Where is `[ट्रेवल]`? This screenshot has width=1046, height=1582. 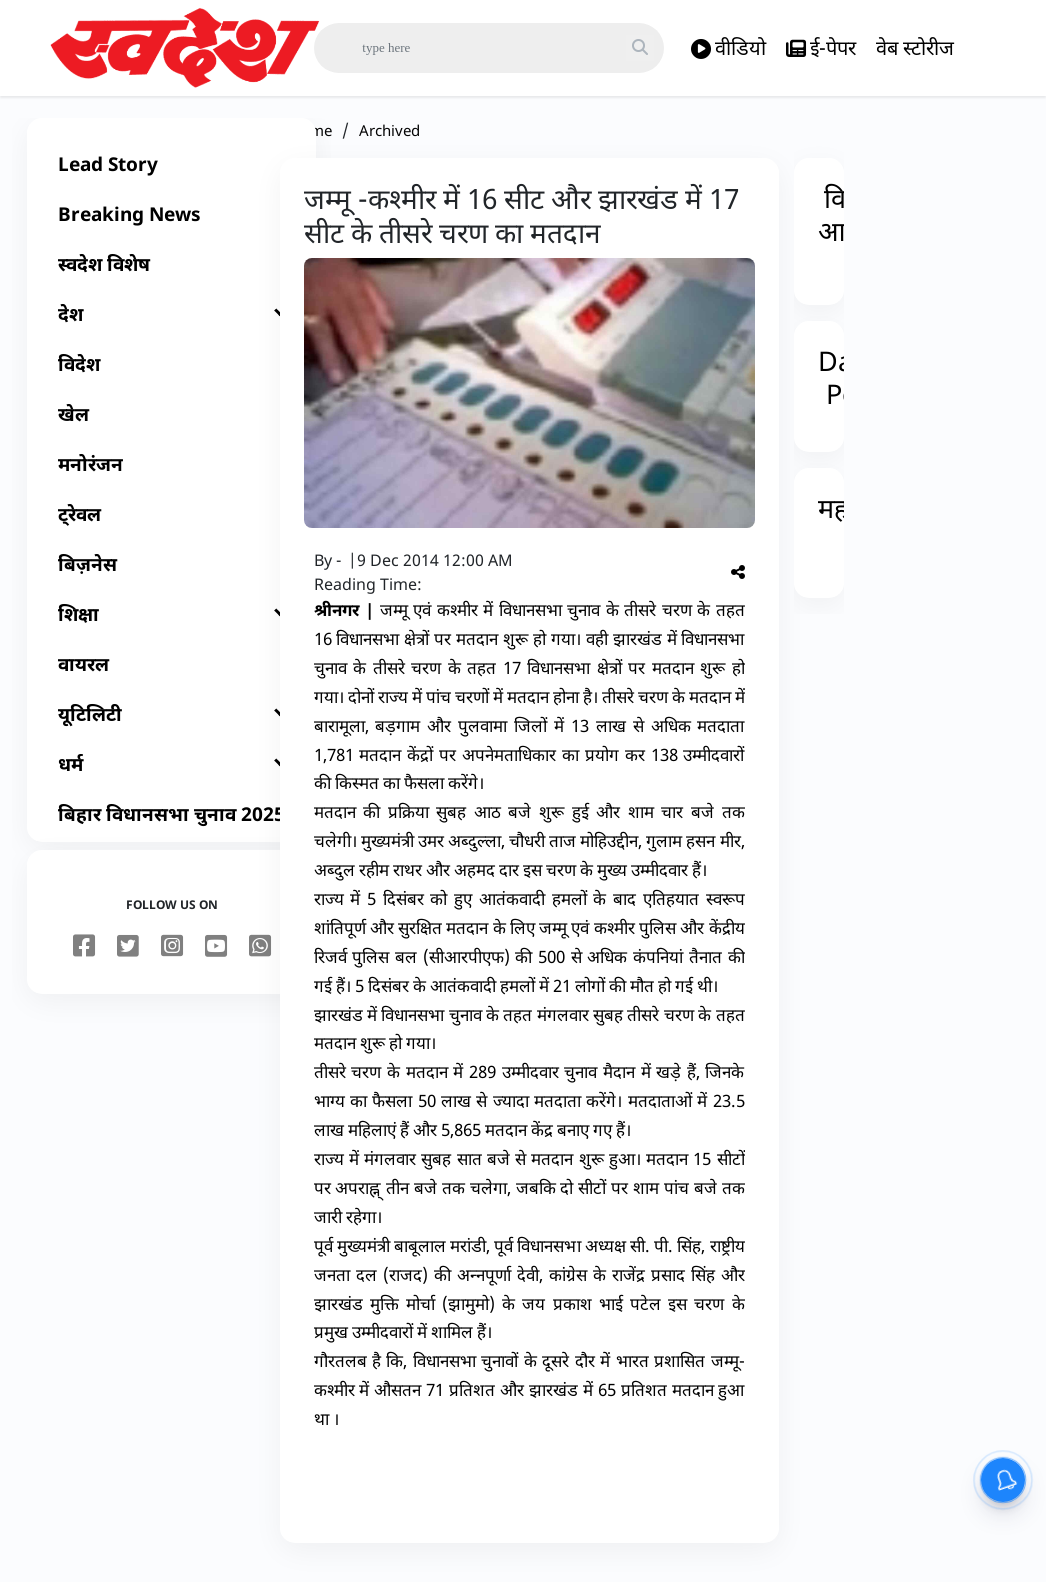
[ट्रेवल] is located at coordinates (171, 526).